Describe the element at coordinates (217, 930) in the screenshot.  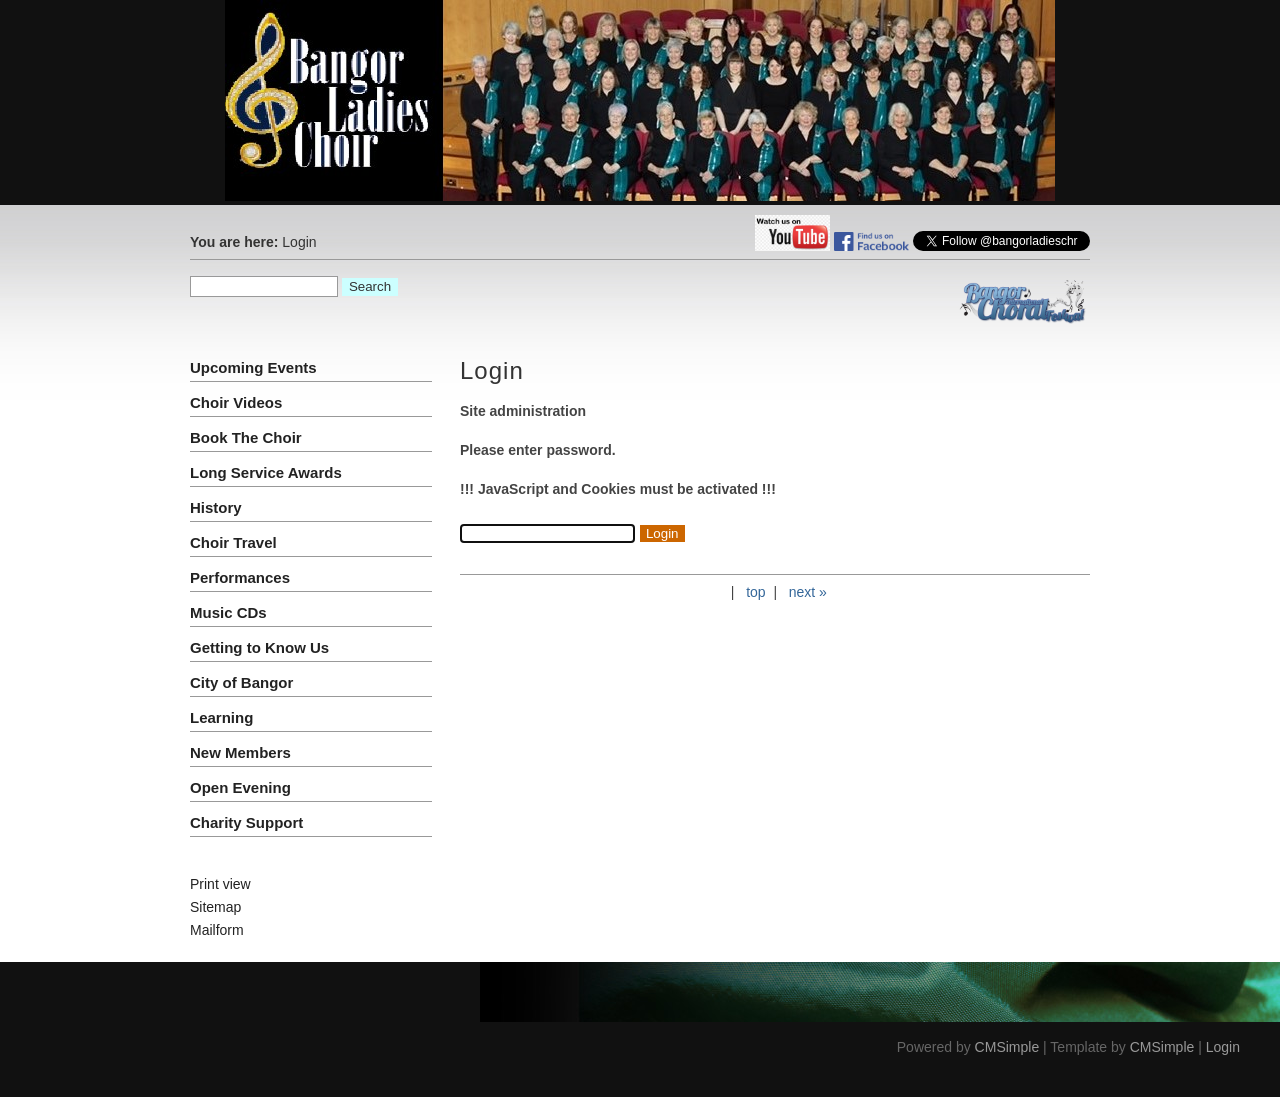
I see `Mailform` at that location.